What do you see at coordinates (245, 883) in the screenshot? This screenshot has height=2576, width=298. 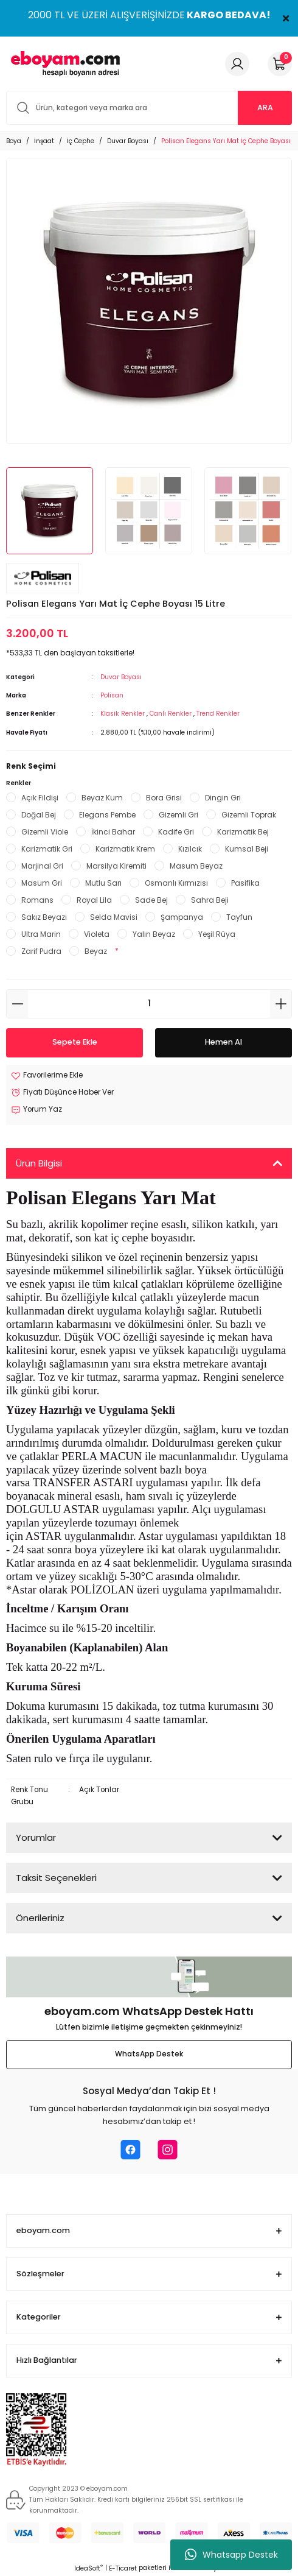 I see `Pasifika` at bounding box center [245, 883].